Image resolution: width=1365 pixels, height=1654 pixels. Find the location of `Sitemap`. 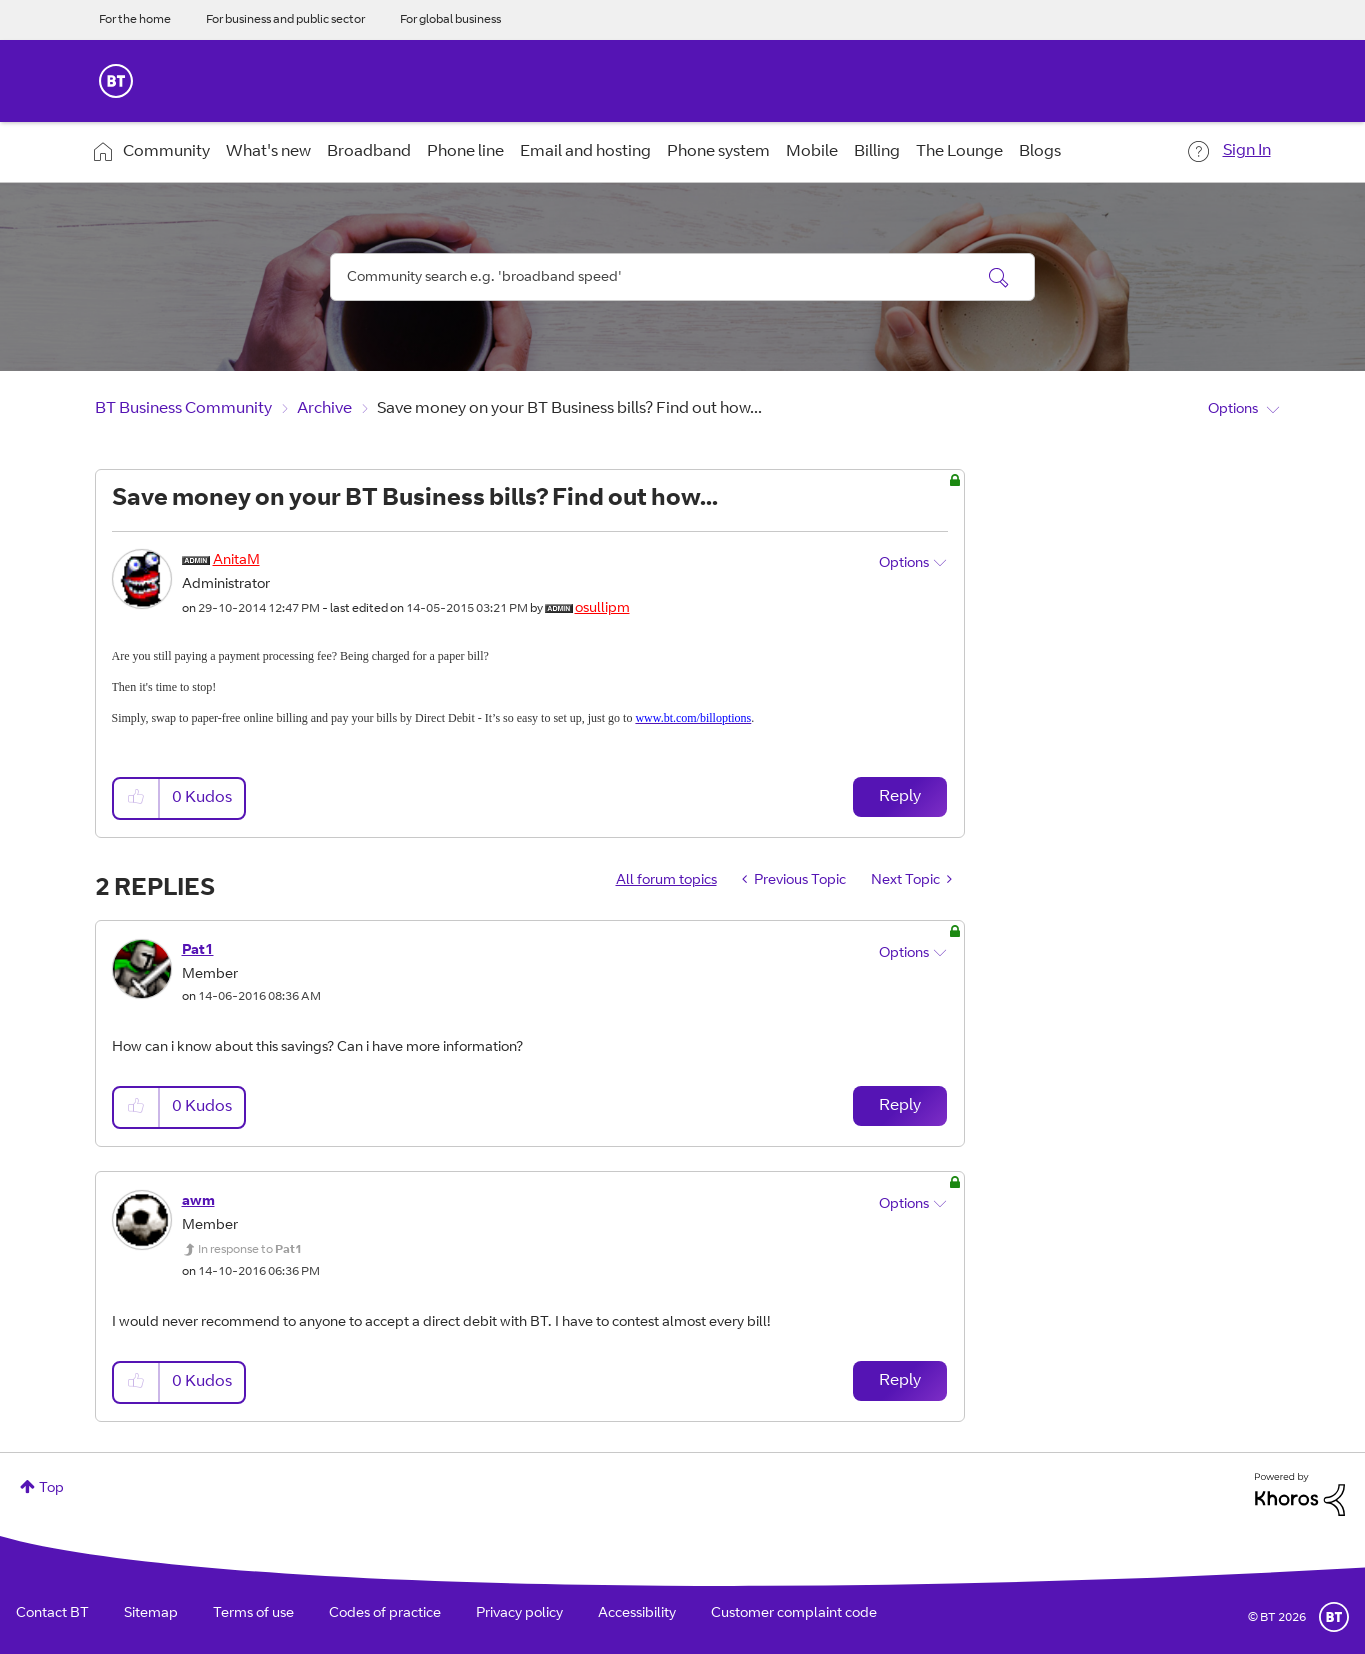

Sitemap is located at coordinates (151, 1614).